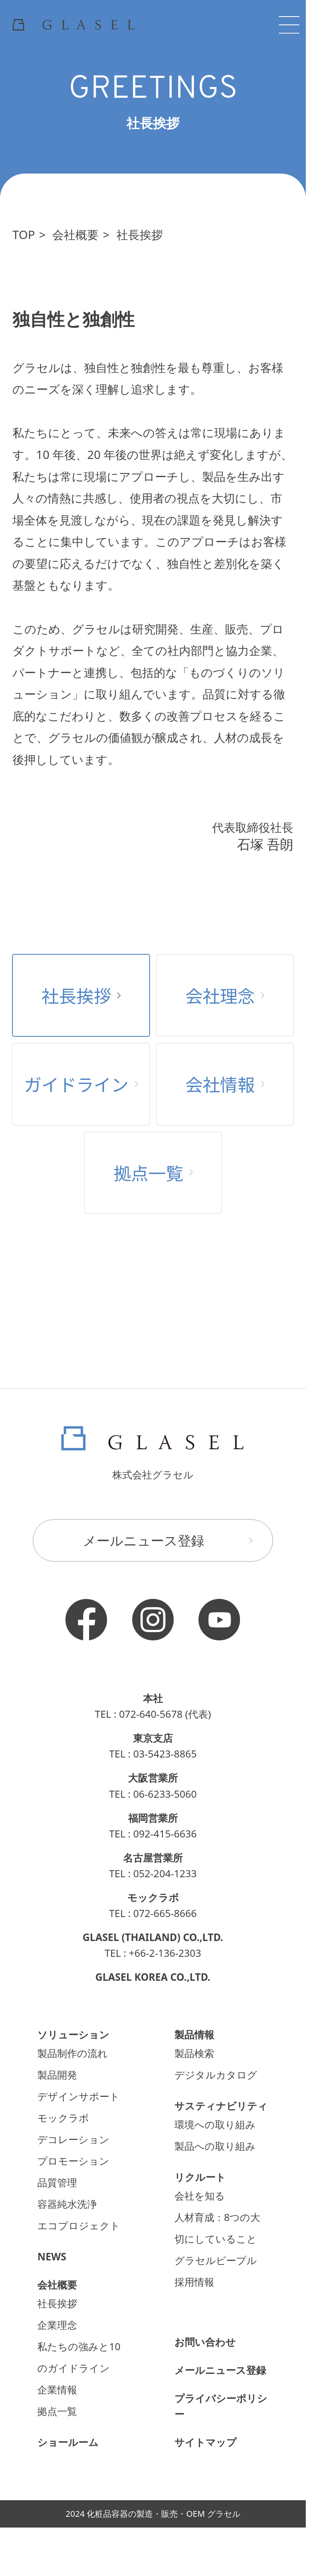  Describe the element at coordinates (205, 2442) in the screenshot. I see `サイトマップ` at that location.